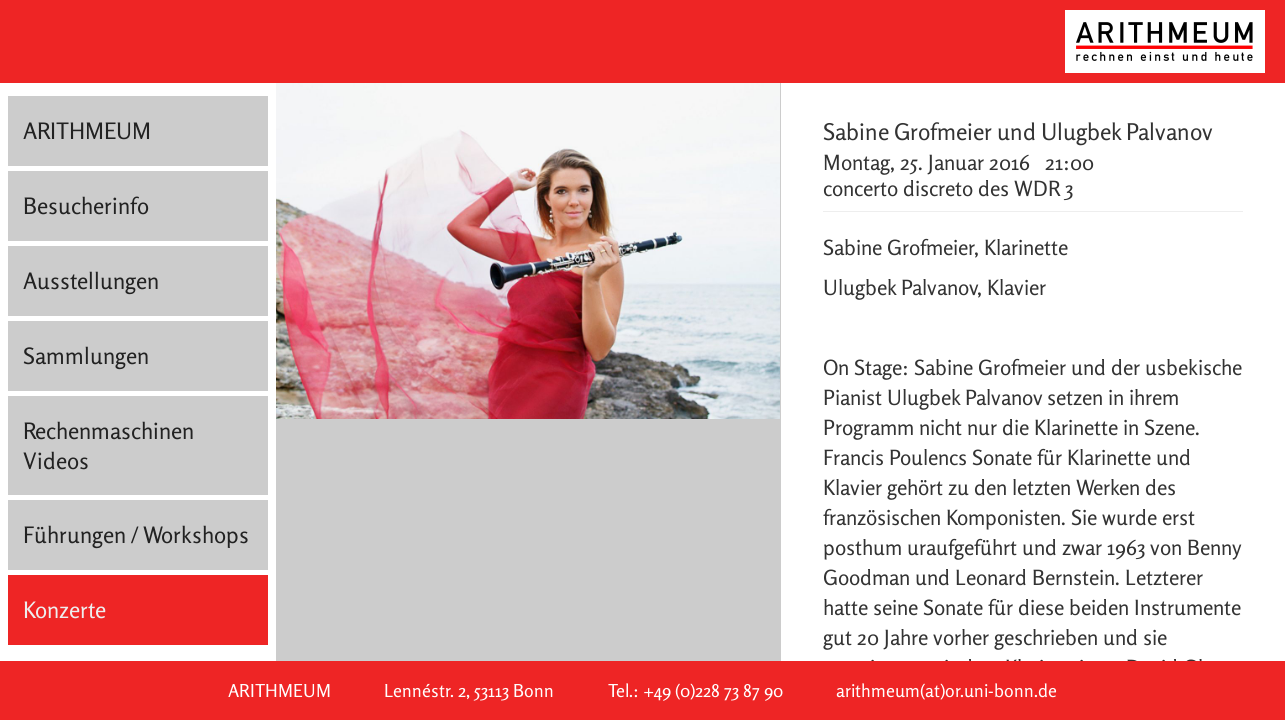 Image resolution: width=1285 pixels, height=720 pixels. I want to click on ARITHMEUM, so click(87, 130).